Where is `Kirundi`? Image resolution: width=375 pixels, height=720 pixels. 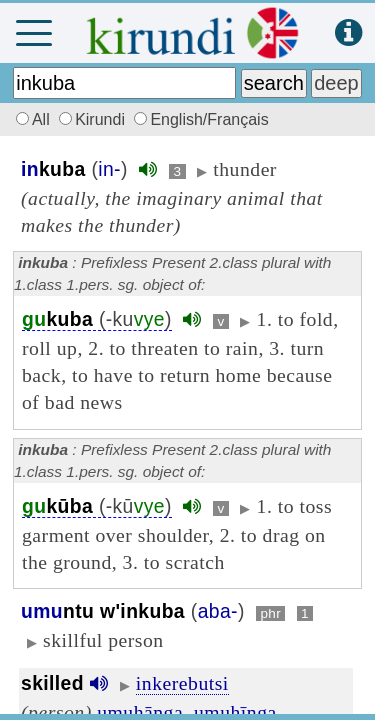 Kirundi is located at coordinates (94, 119).